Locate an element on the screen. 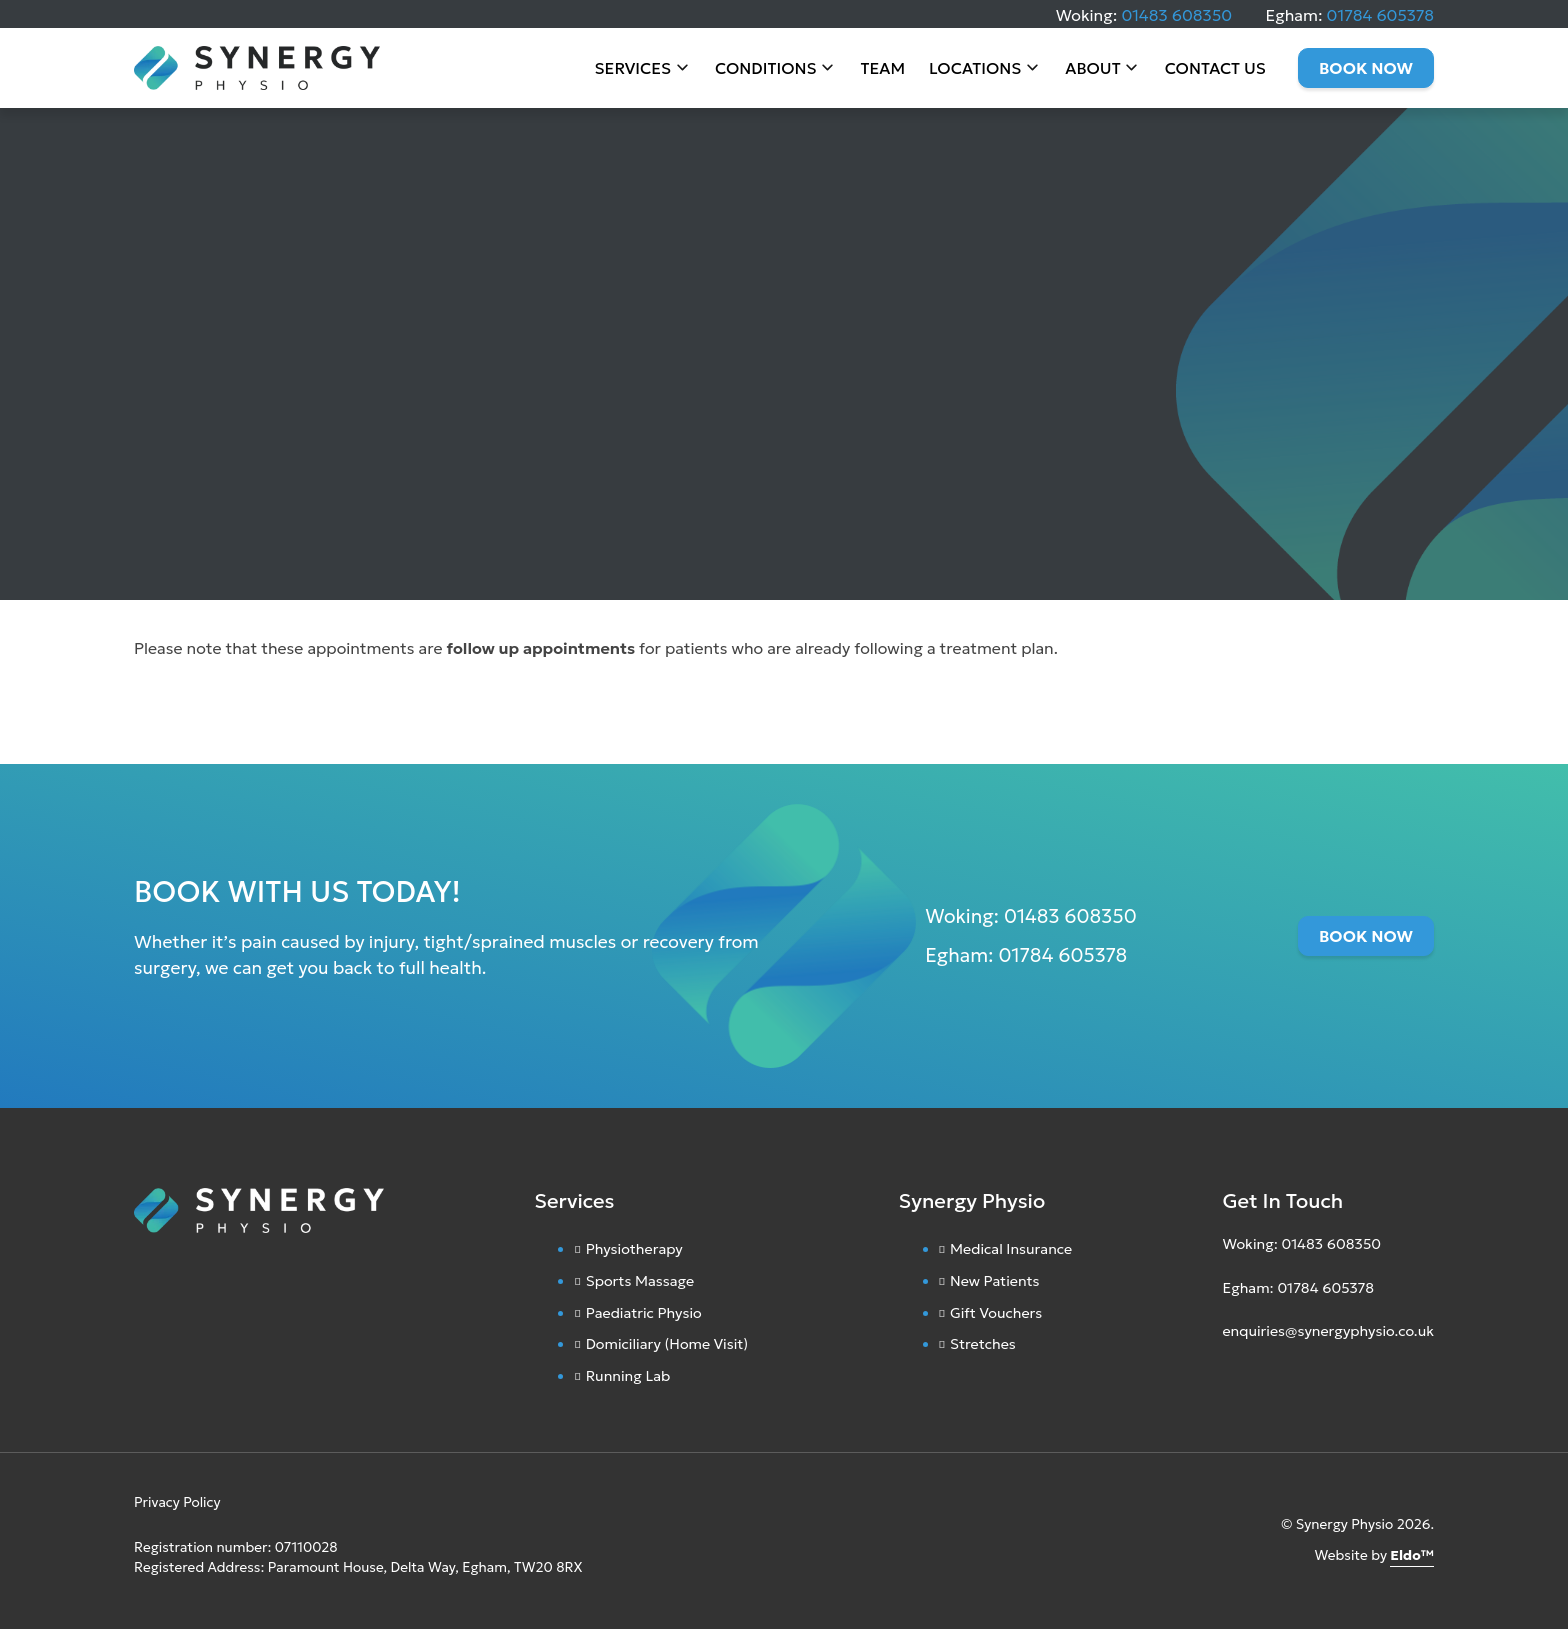 Image resolution: width=1568 pixels, height=1629 pixels. Sports Massage is located at coordinates (640, 1281).